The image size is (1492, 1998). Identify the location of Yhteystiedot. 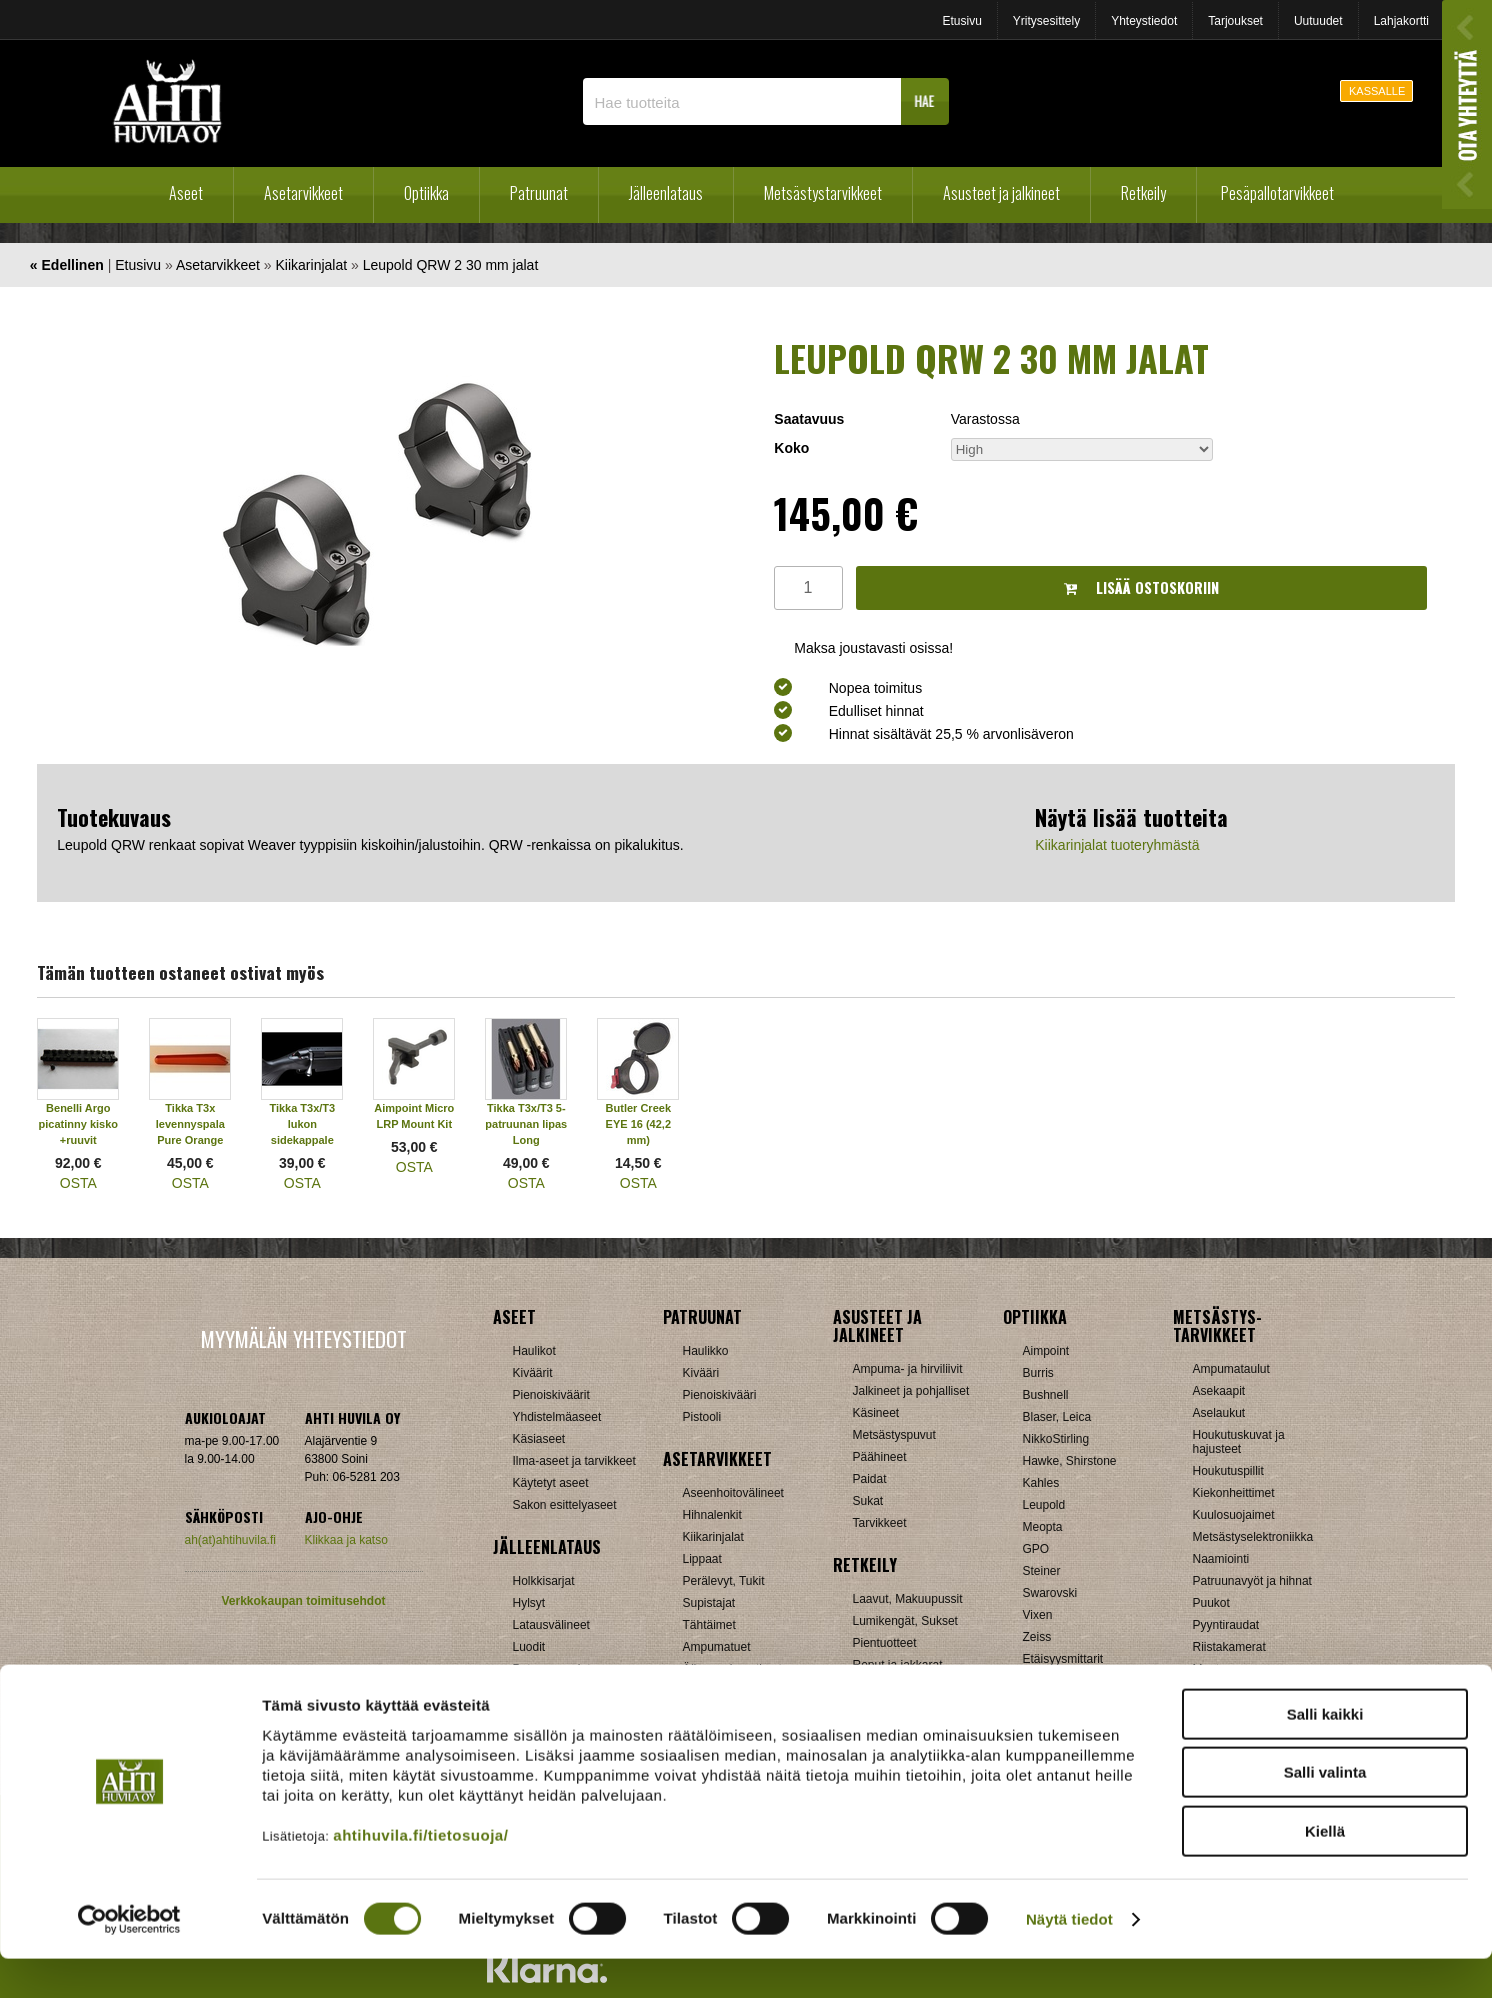
(1144, 21).